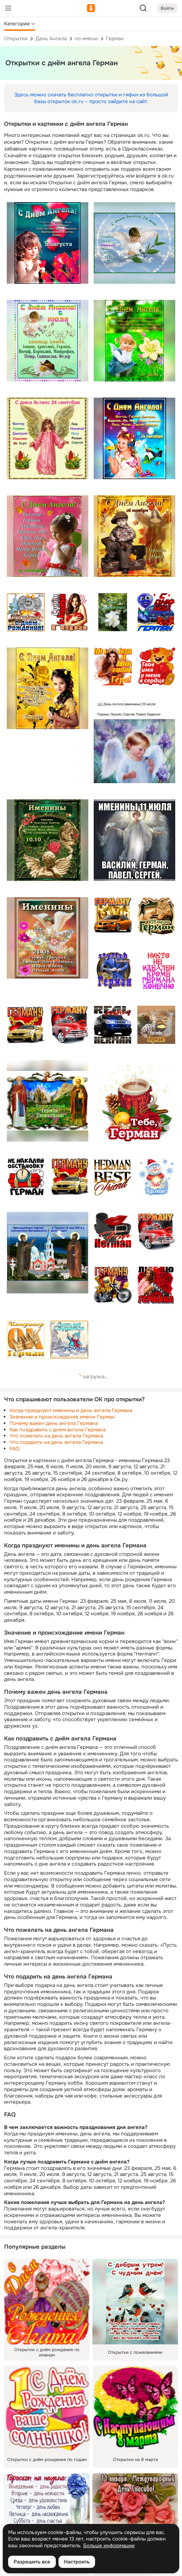 This screenshot has height=2576, width=182. What do you see at coordinates (51, 38) in the screenshot?
I see `День Ангела` at bounding box center [51, 38].